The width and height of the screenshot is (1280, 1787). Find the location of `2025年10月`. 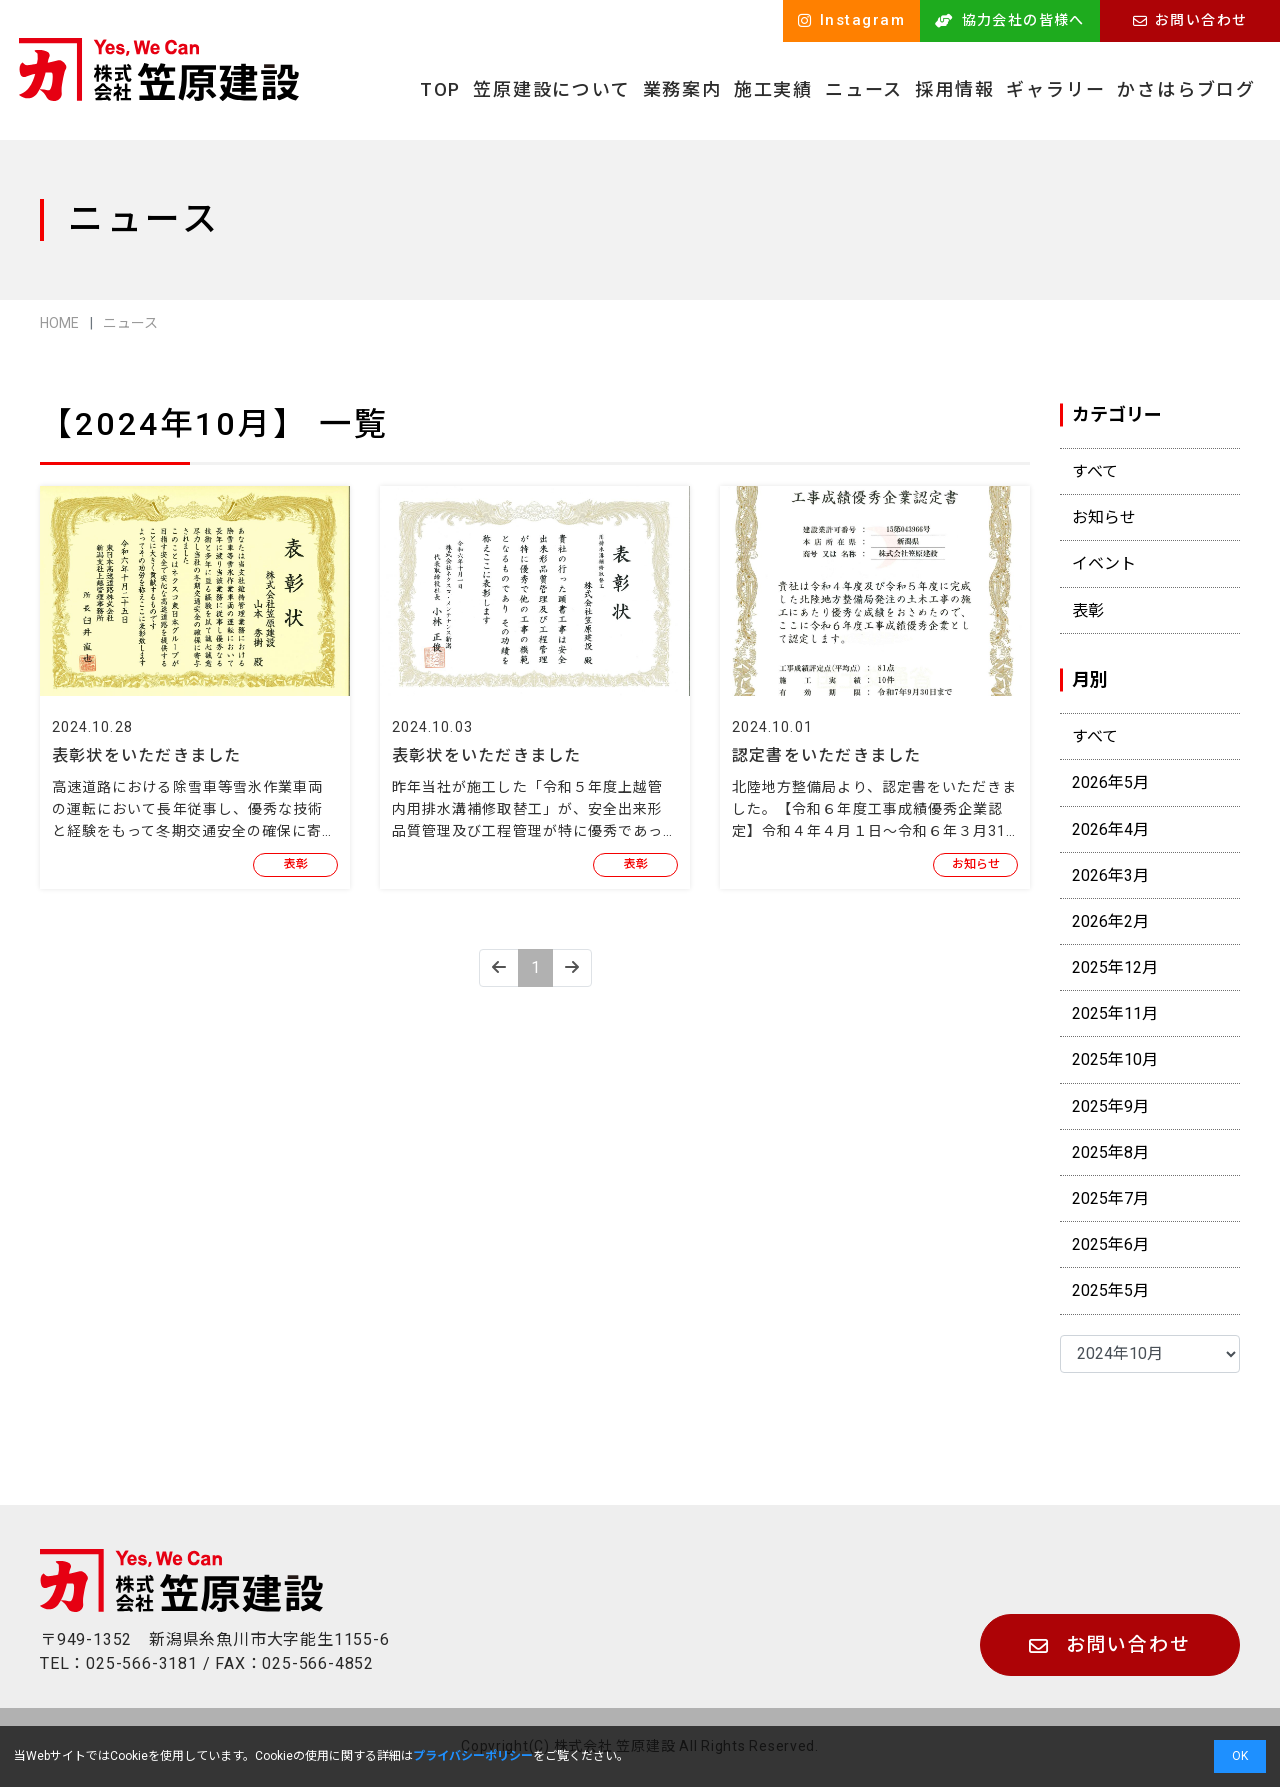

2025年10月 is located at coordinates (1115, 1059).